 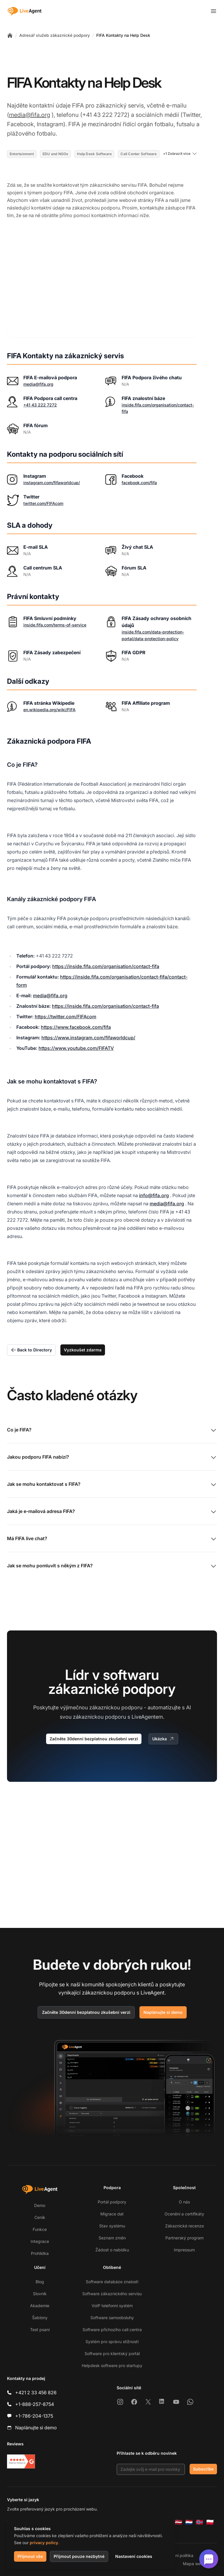 What do you see at coordinates (184, 2249) in the screenshot?
I see `Impressum` at bounding box center [184, 2249].